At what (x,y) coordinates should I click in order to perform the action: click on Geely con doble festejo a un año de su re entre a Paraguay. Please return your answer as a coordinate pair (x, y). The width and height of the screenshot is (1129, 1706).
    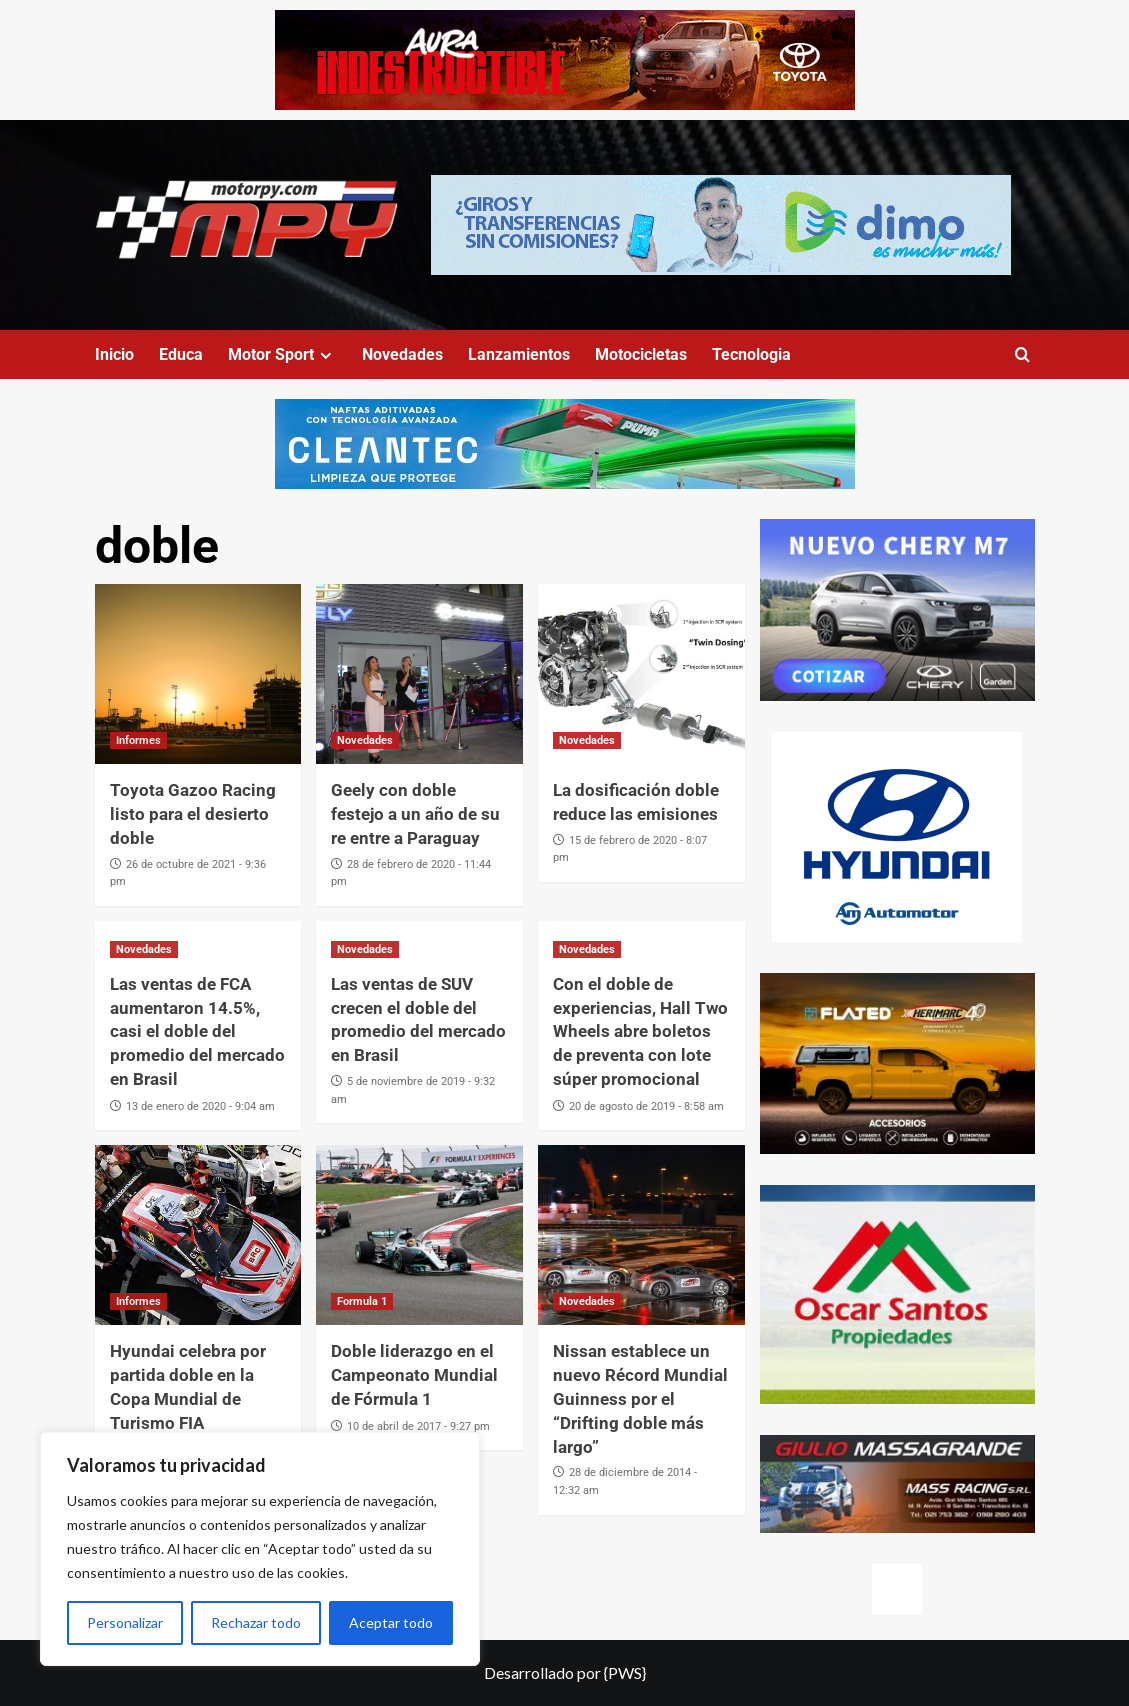
    Looking at the image, I should click on (415, 814).